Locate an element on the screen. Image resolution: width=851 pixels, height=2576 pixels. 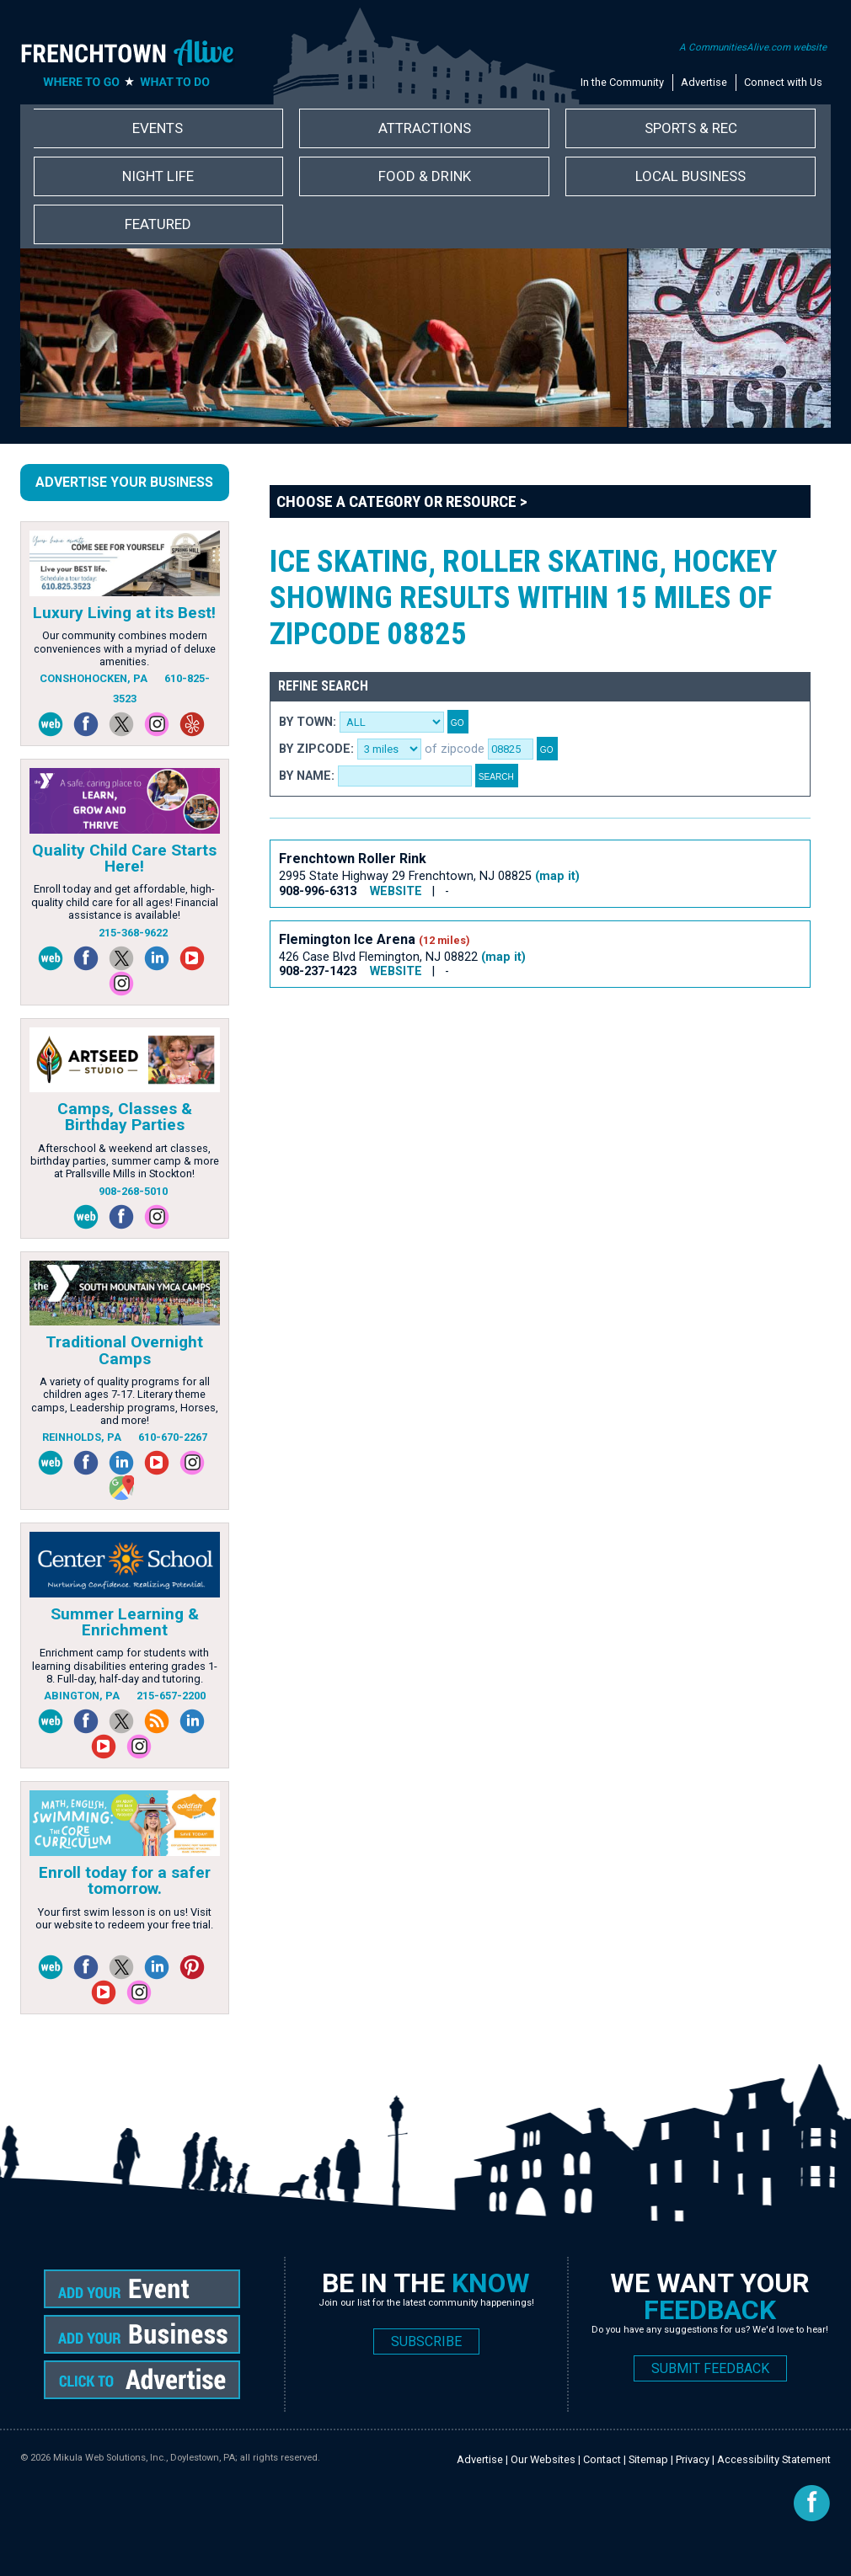
Contact is located at coordinates (602, 2459).